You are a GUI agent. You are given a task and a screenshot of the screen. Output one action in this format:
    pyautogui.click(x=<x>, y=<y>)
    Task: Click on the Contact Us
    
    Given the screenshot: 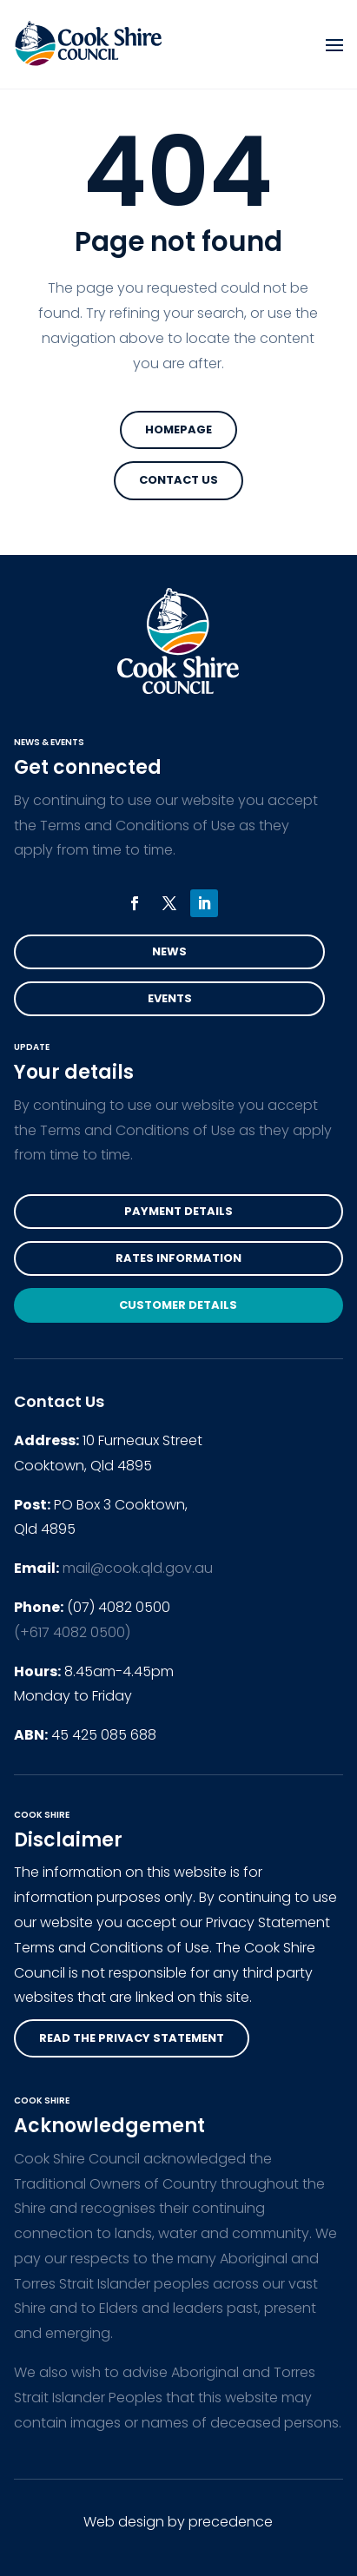 What is the action you would take?
    pyautogui.click(x=178, y=480)
    